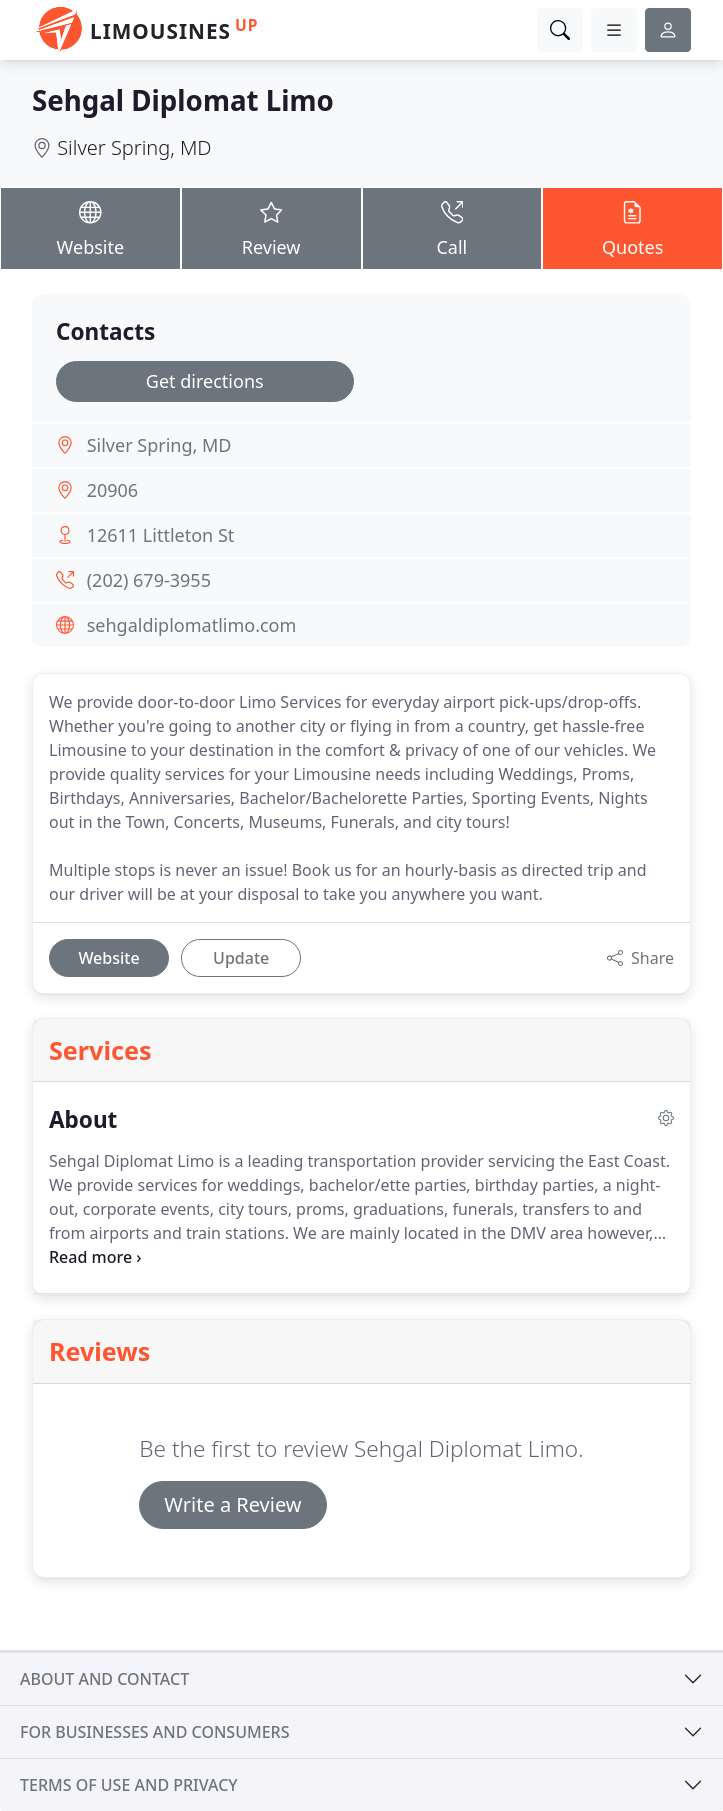  I want to click on Write a Review, so click(232, 1504).